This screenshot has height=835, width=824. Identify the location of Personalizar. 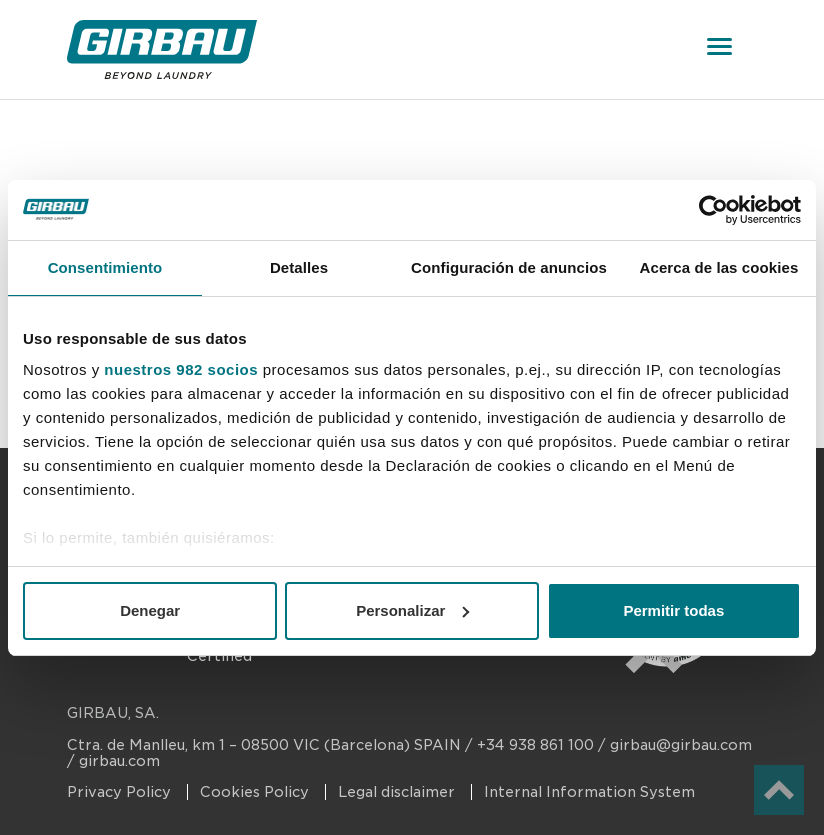
(412, 610).